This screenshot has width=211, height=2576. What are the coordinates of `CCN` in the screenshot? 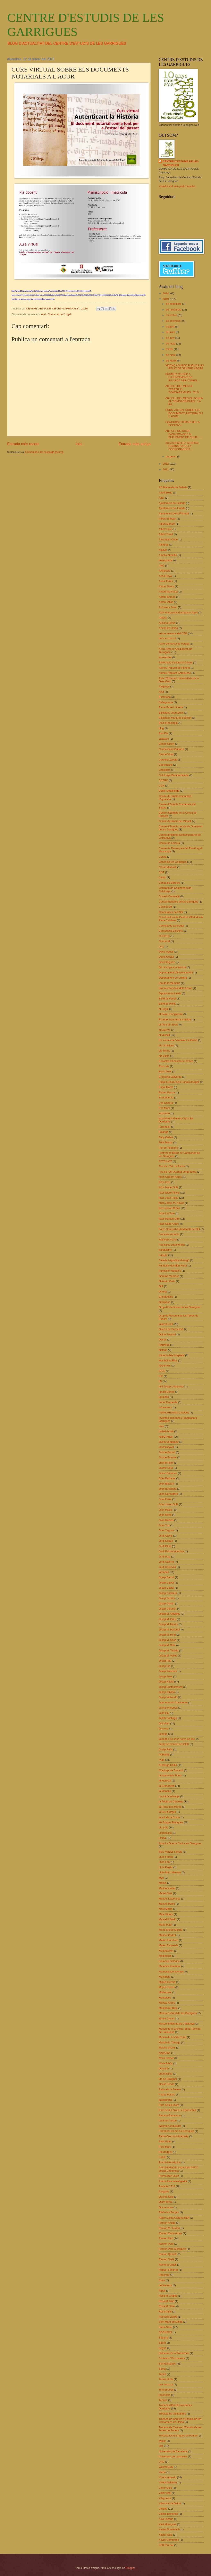 It's located at (161, 785).